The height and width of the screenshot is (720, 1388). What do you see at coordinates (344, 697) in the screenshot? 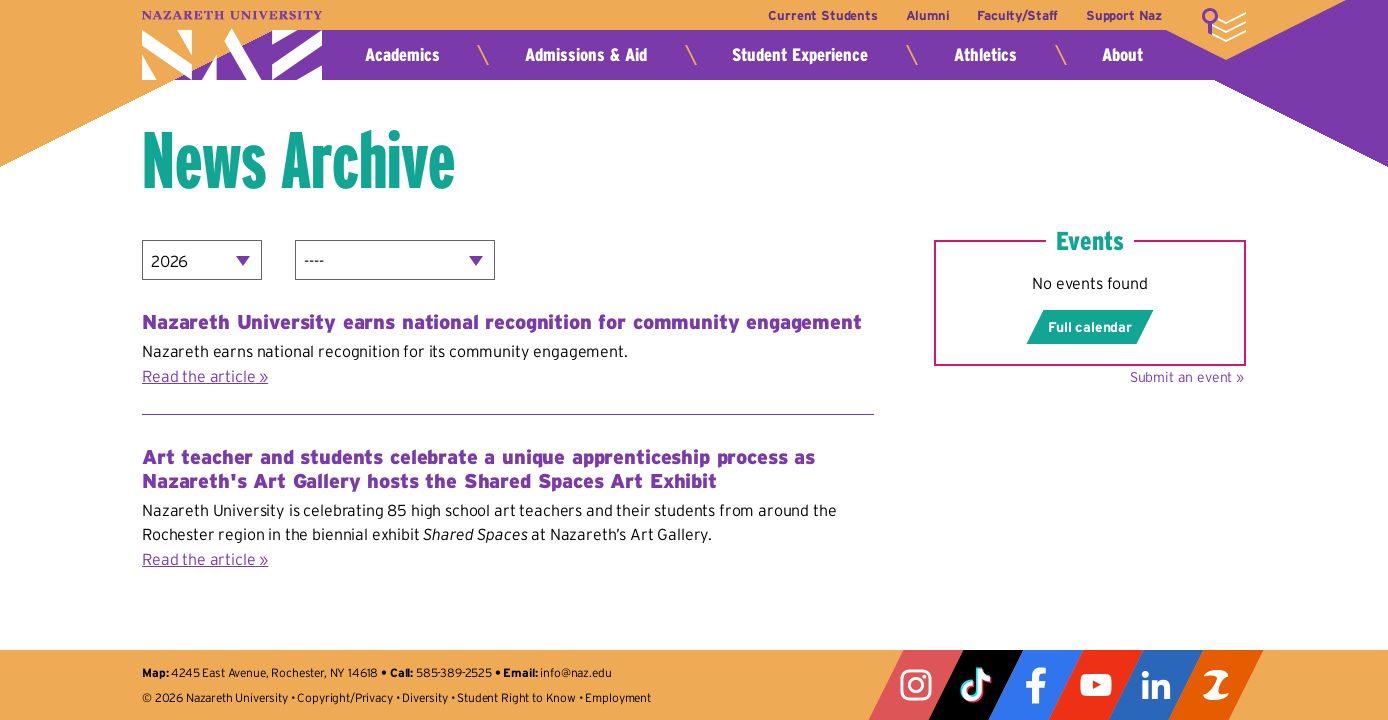
I see `Copyright/Privacy` at bounding box center [344, 697].